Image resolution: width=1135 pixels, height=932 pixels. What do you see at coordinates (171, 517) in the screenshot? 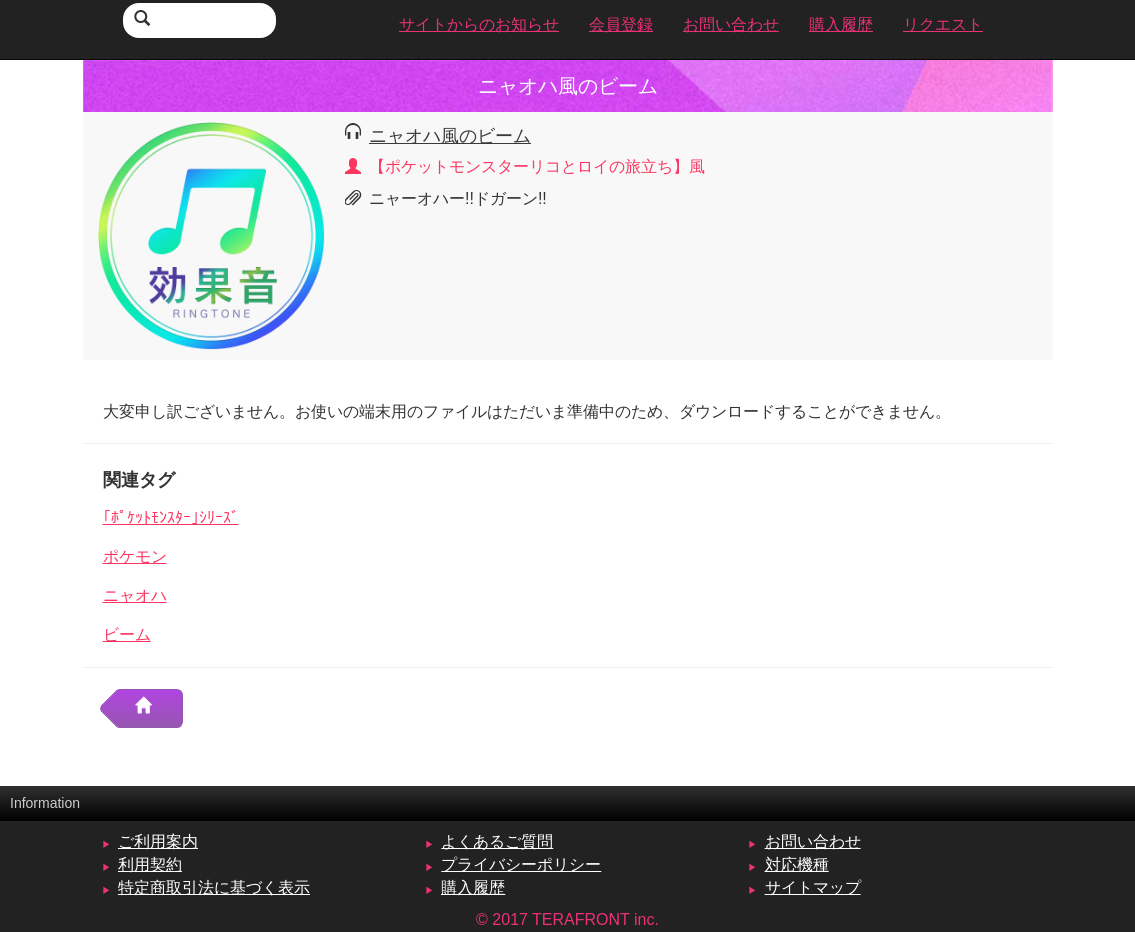
I see `｢ﾎﾟｹｯﾄﾓﾝｽﾀｰ｣ｼﾘｰｽﾞ` at bounding box center [171, 517].